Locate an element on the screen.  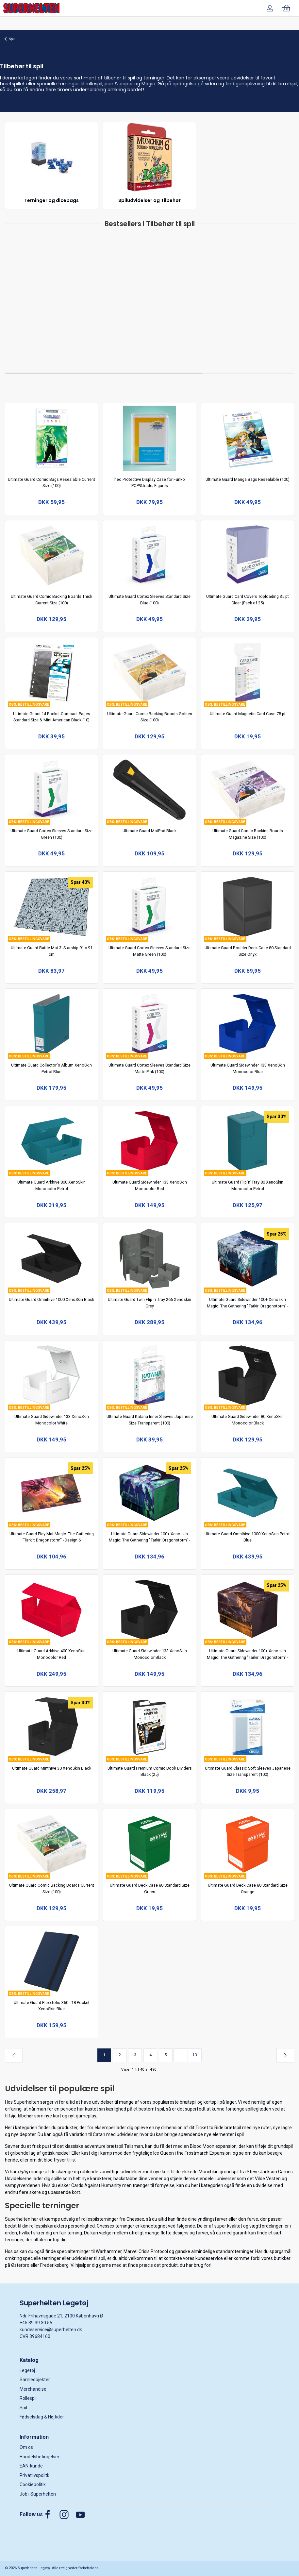
[Ultimate Guard Arkhive 800 XenoSkin Monocolor Petrol] is located at coordinates (51, 1141).